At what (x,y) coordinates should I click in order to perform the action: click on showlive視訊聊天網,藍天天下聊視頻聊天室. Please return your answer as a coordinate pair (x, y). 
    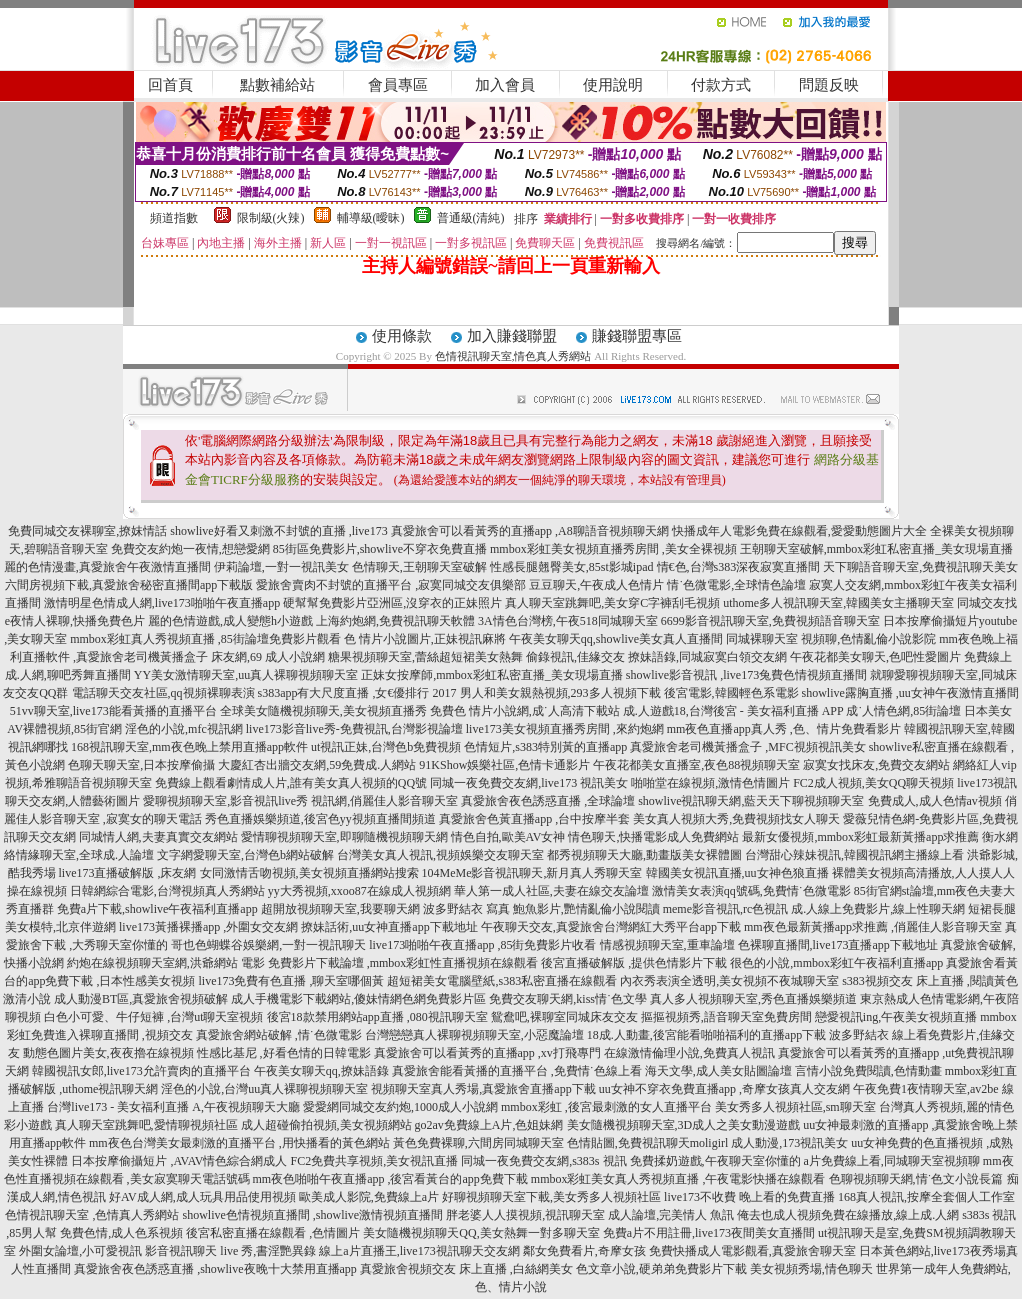
    Looking at the image, I should click on (751, 801).